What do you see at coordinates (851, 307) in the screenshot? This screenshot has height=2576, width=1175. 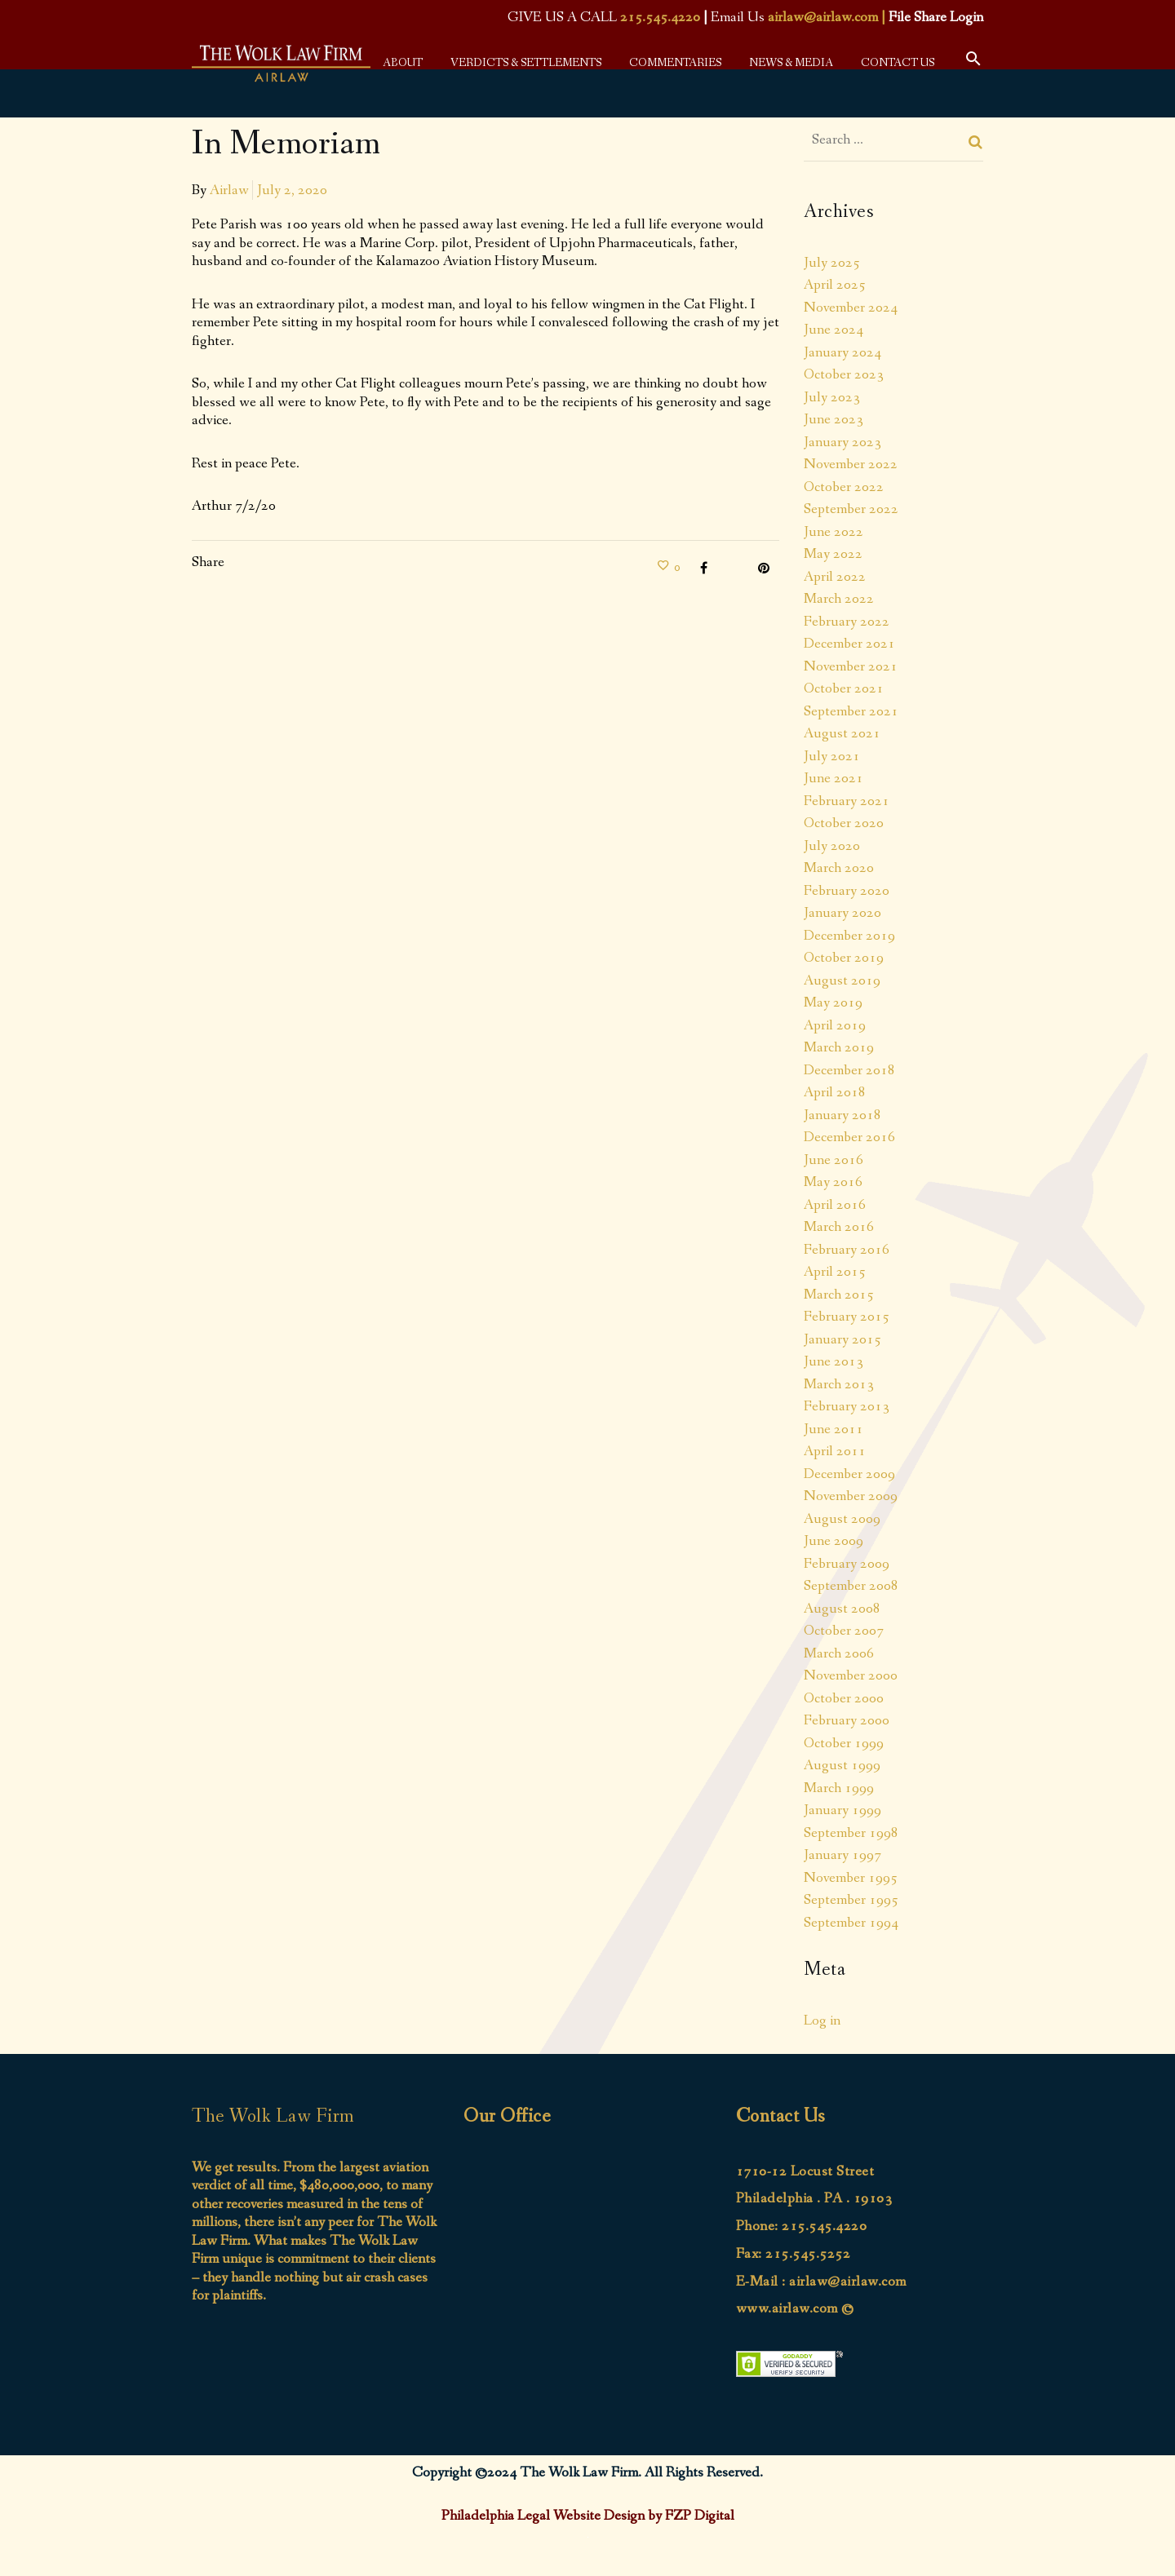 I see `November 2024` at bounding box center [851, 307].